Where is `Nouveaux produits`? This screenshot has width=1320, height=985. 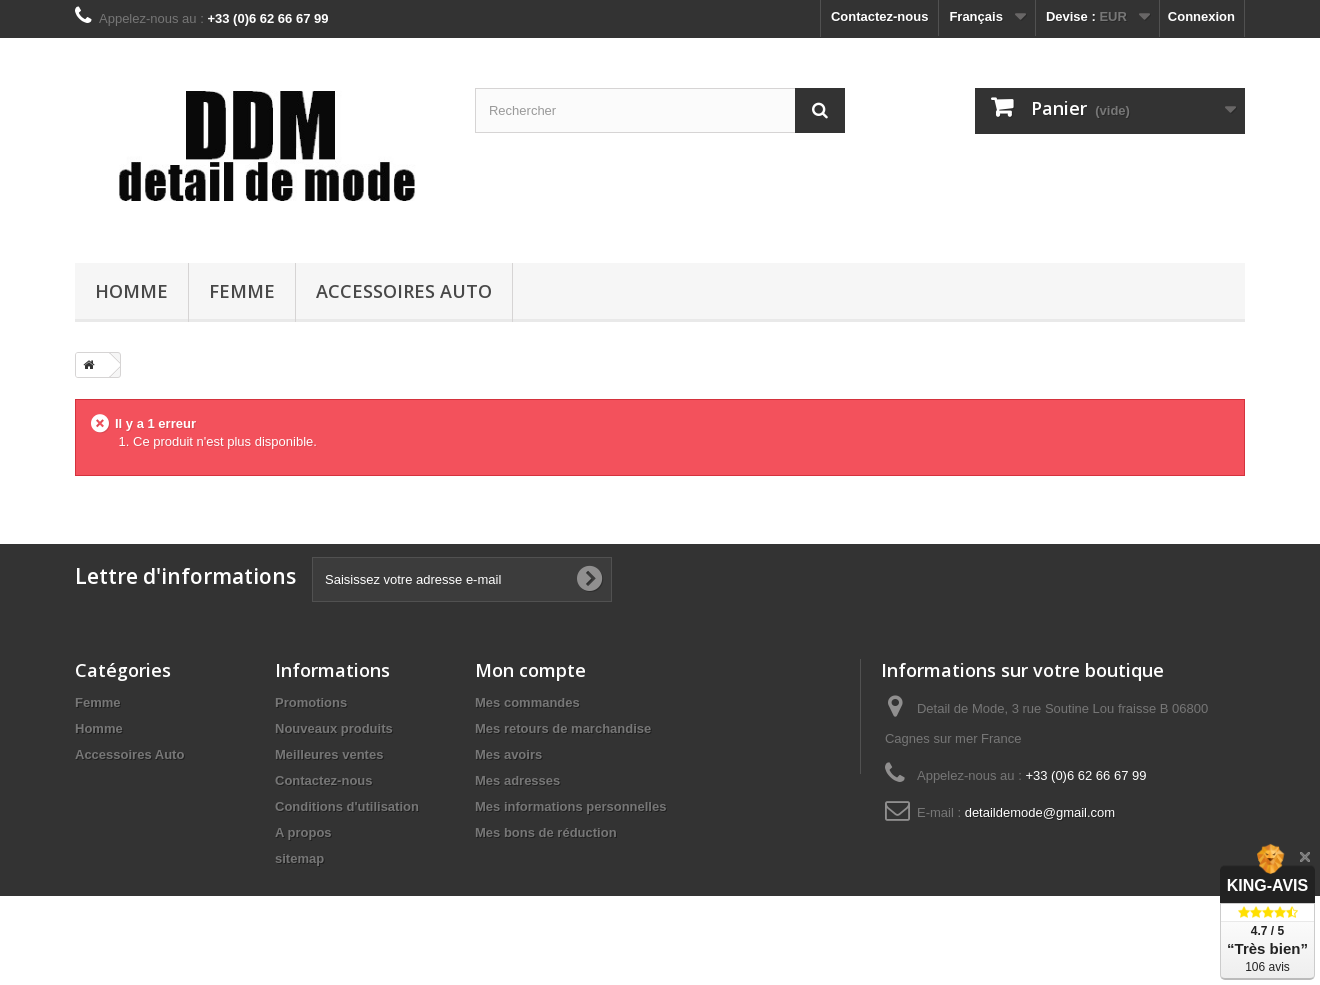
Nouveaux produits is located at coordinates (334, 728).